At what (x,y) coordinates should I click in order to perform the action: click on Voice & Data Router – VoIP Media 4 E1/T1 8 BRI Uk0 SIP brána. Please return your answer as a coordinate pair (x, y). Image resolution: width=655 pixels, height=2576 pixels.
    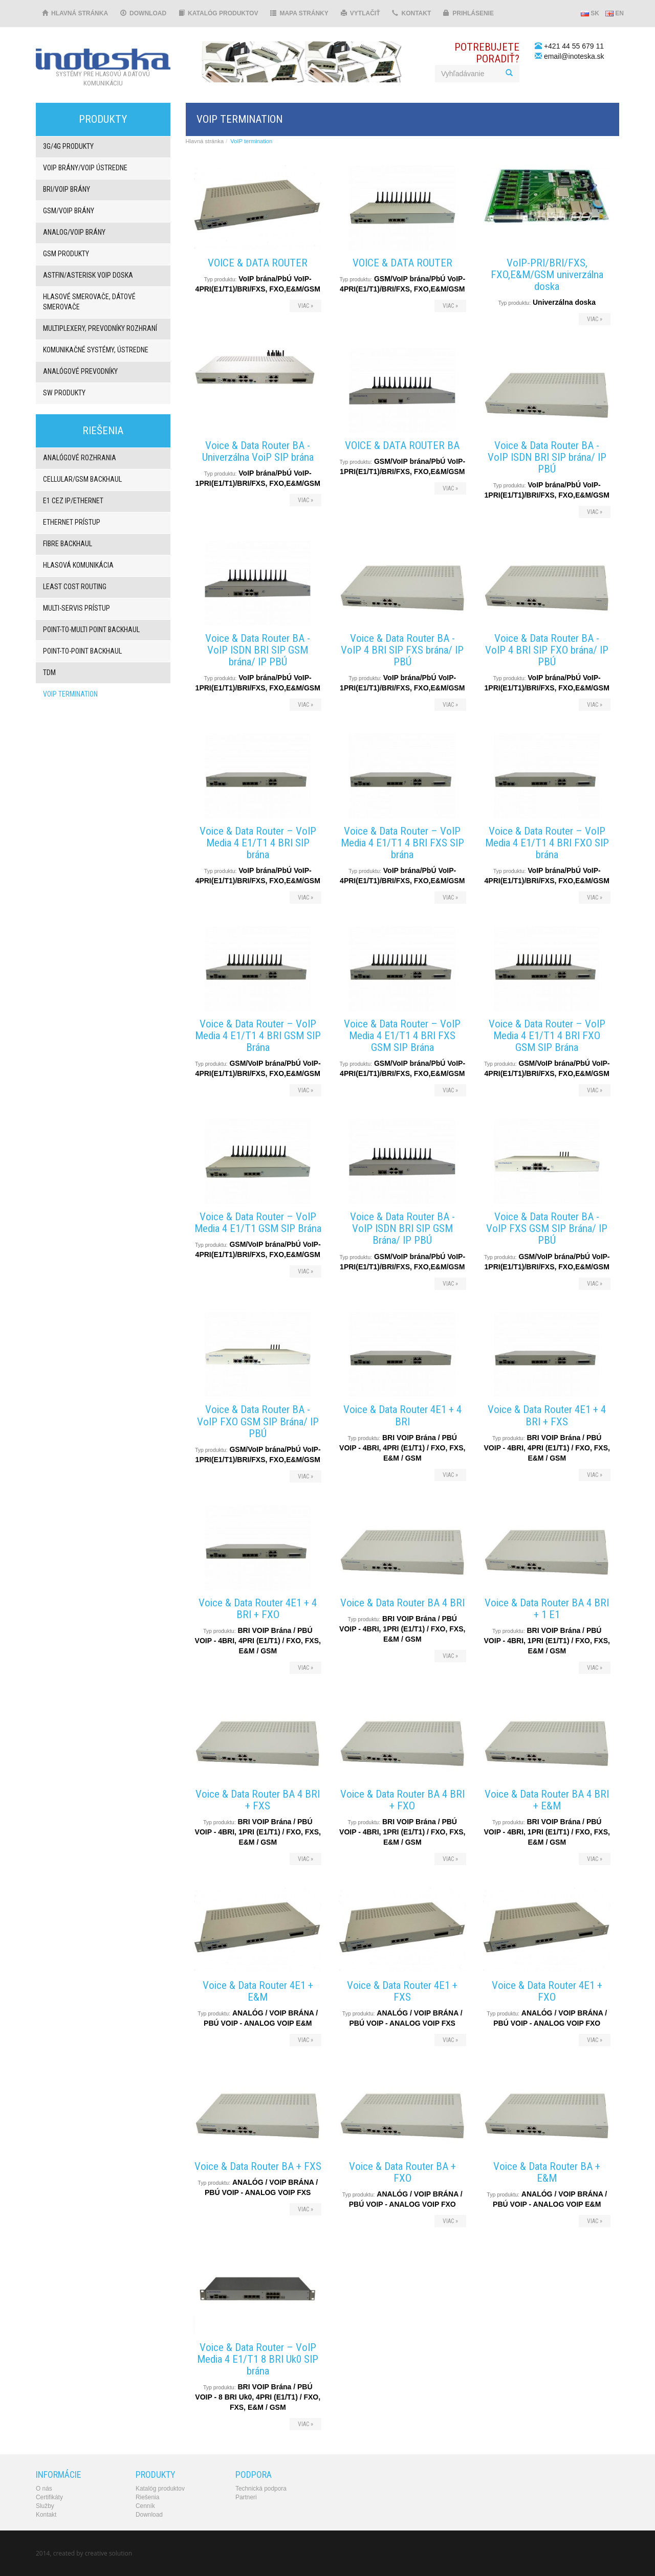
    Looking at the image, I should click on (257, 2359).